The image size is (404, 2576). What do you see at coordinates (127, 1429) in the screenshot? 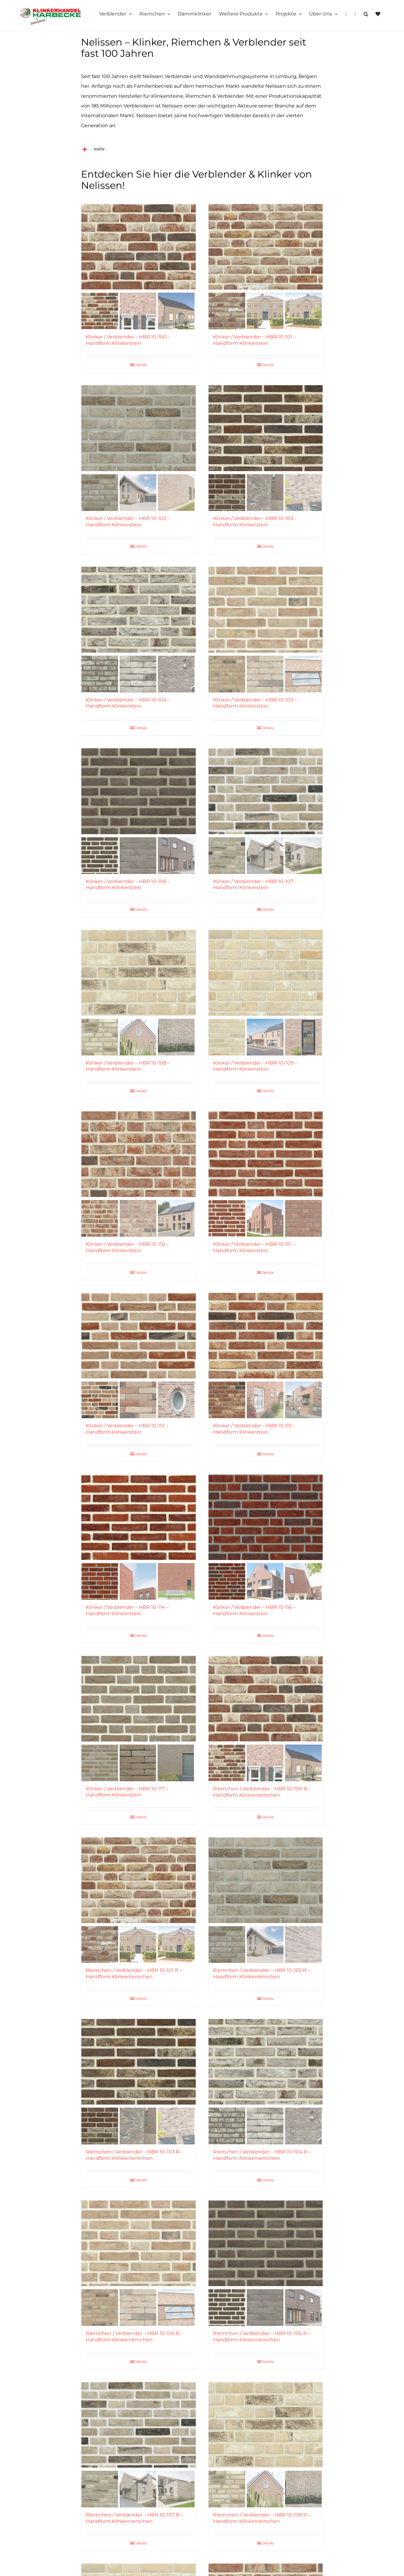
I see `Klinker / Verblender – HBR 10-112 – Handform Klinkerstein` at bounding box center [127, 1429].